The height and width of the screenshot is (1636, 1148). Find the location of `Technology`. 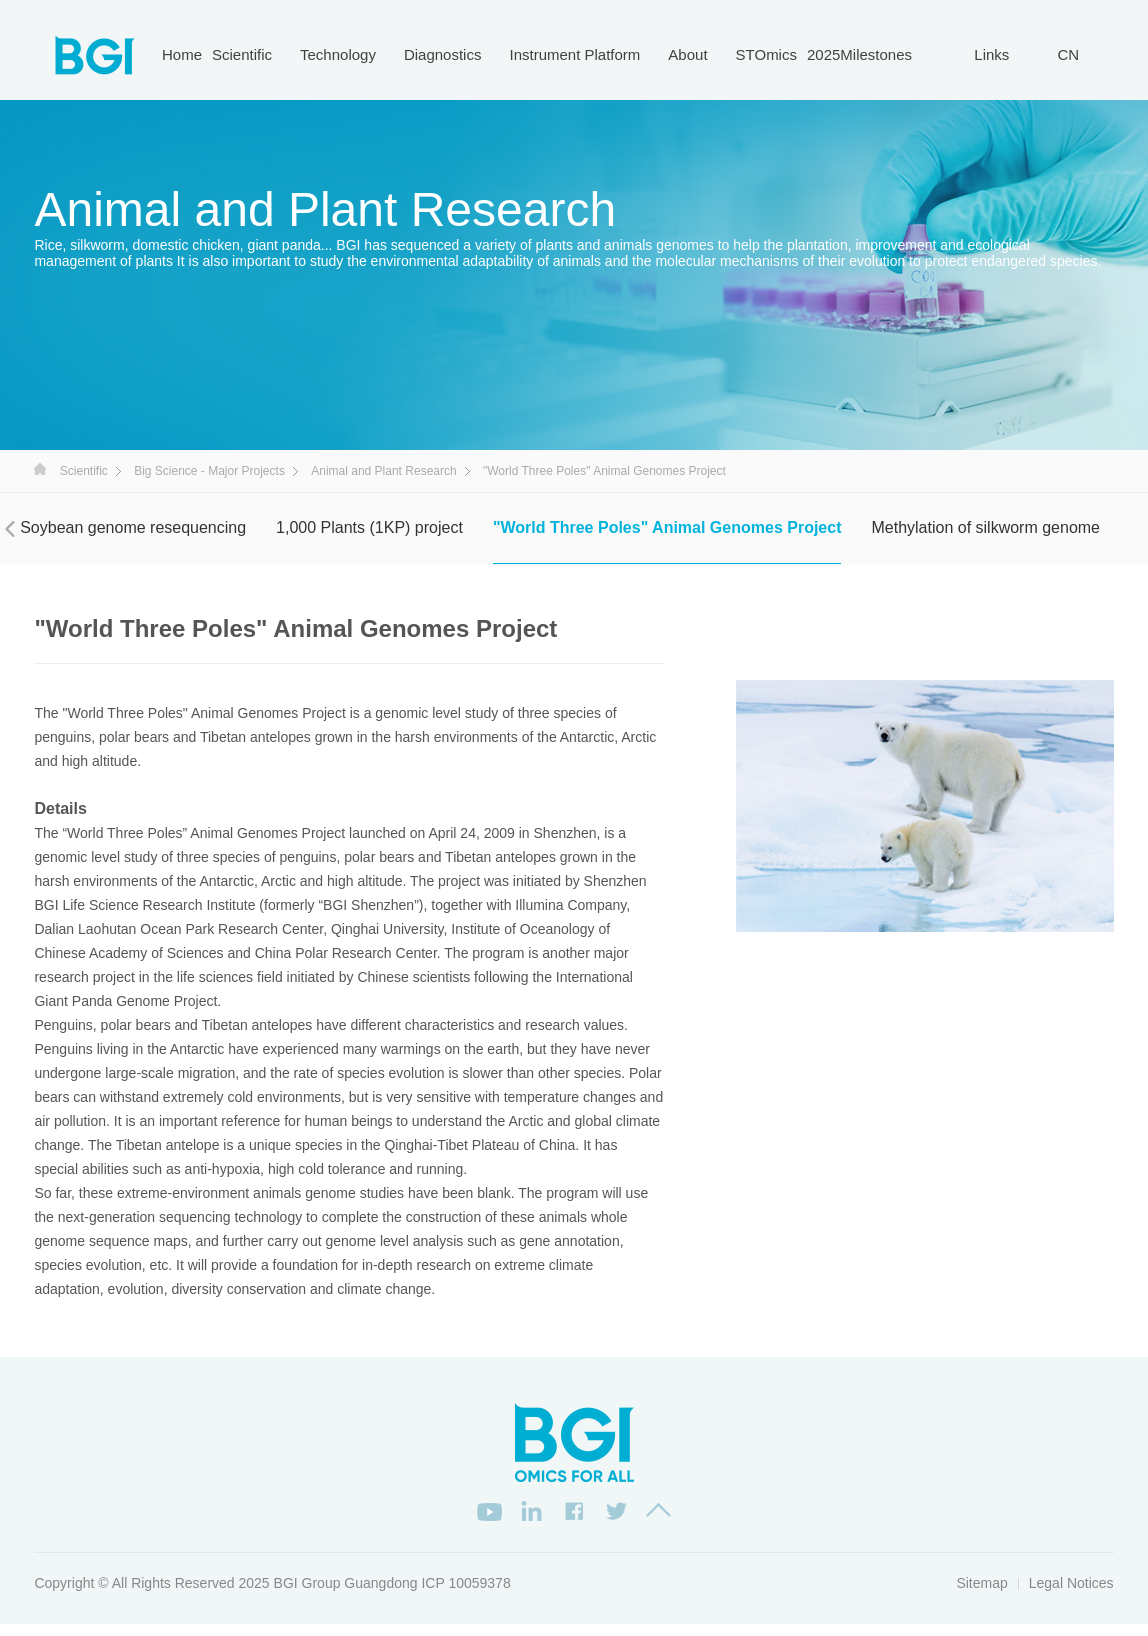

Technology is located at coordinates (338, 54).